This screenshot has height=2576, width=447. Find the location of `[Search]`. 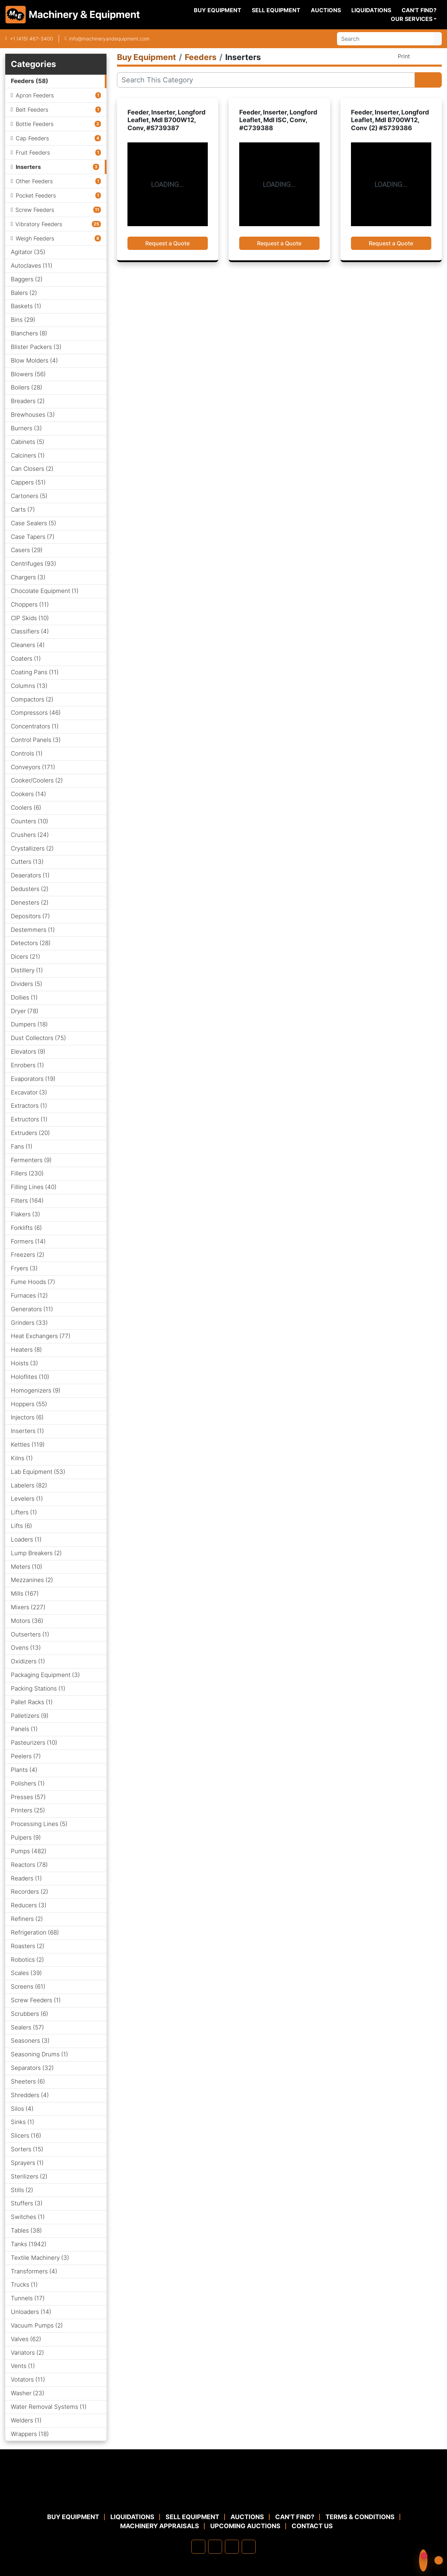

[Search] is located at coordinates (385, 38).